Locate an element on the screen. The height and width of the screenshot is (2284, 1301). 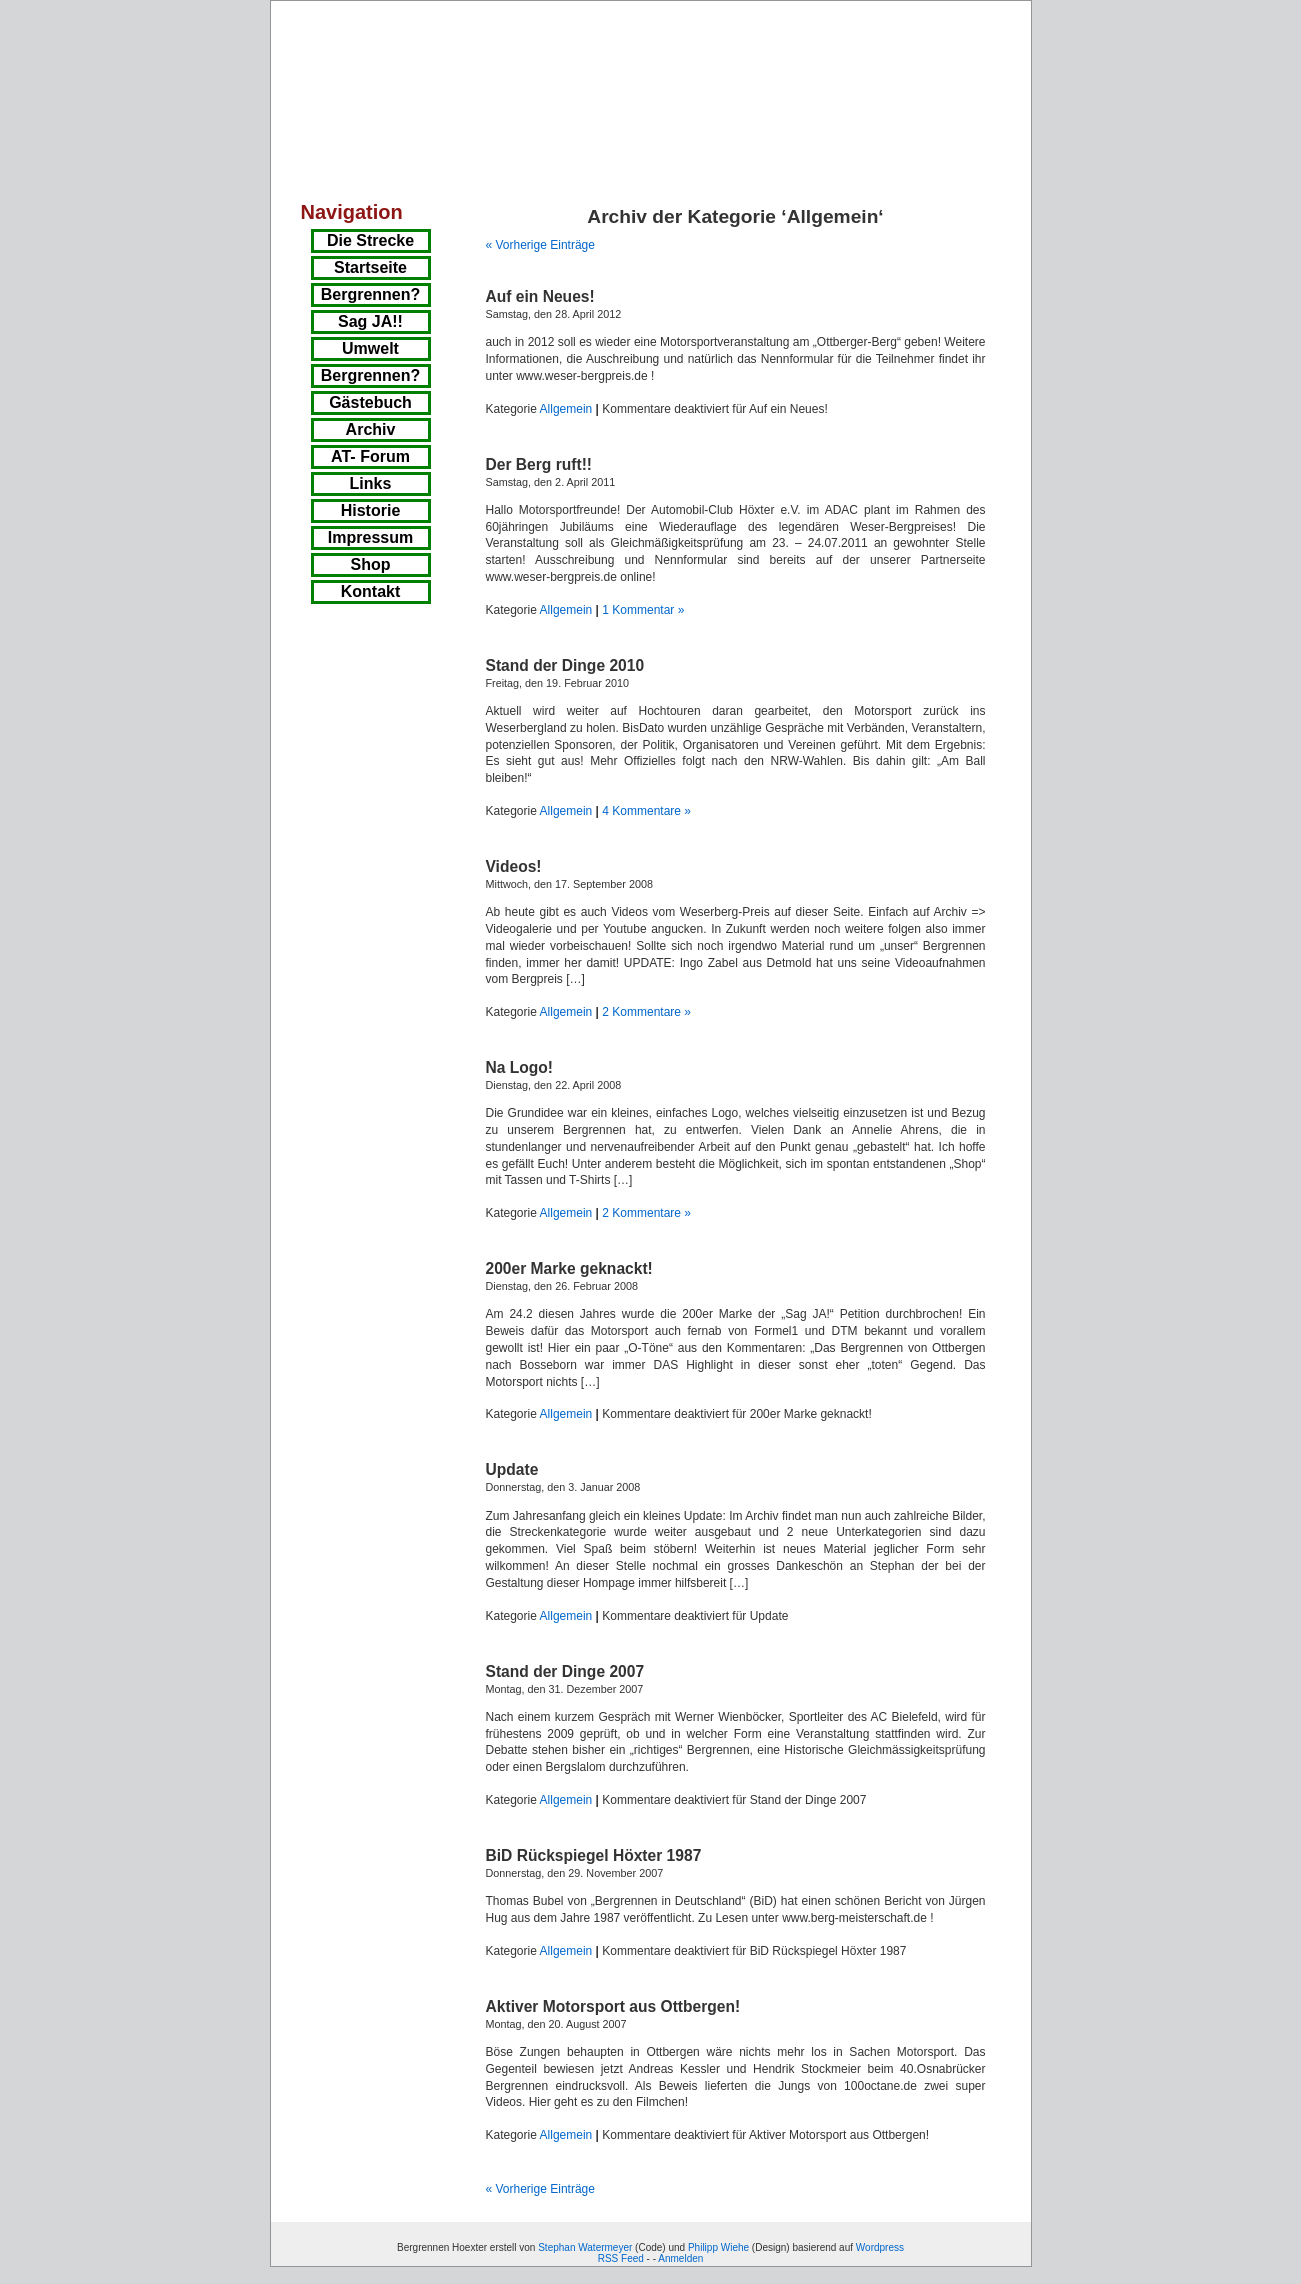
AT- Forum is located at coordinates (370, 456).